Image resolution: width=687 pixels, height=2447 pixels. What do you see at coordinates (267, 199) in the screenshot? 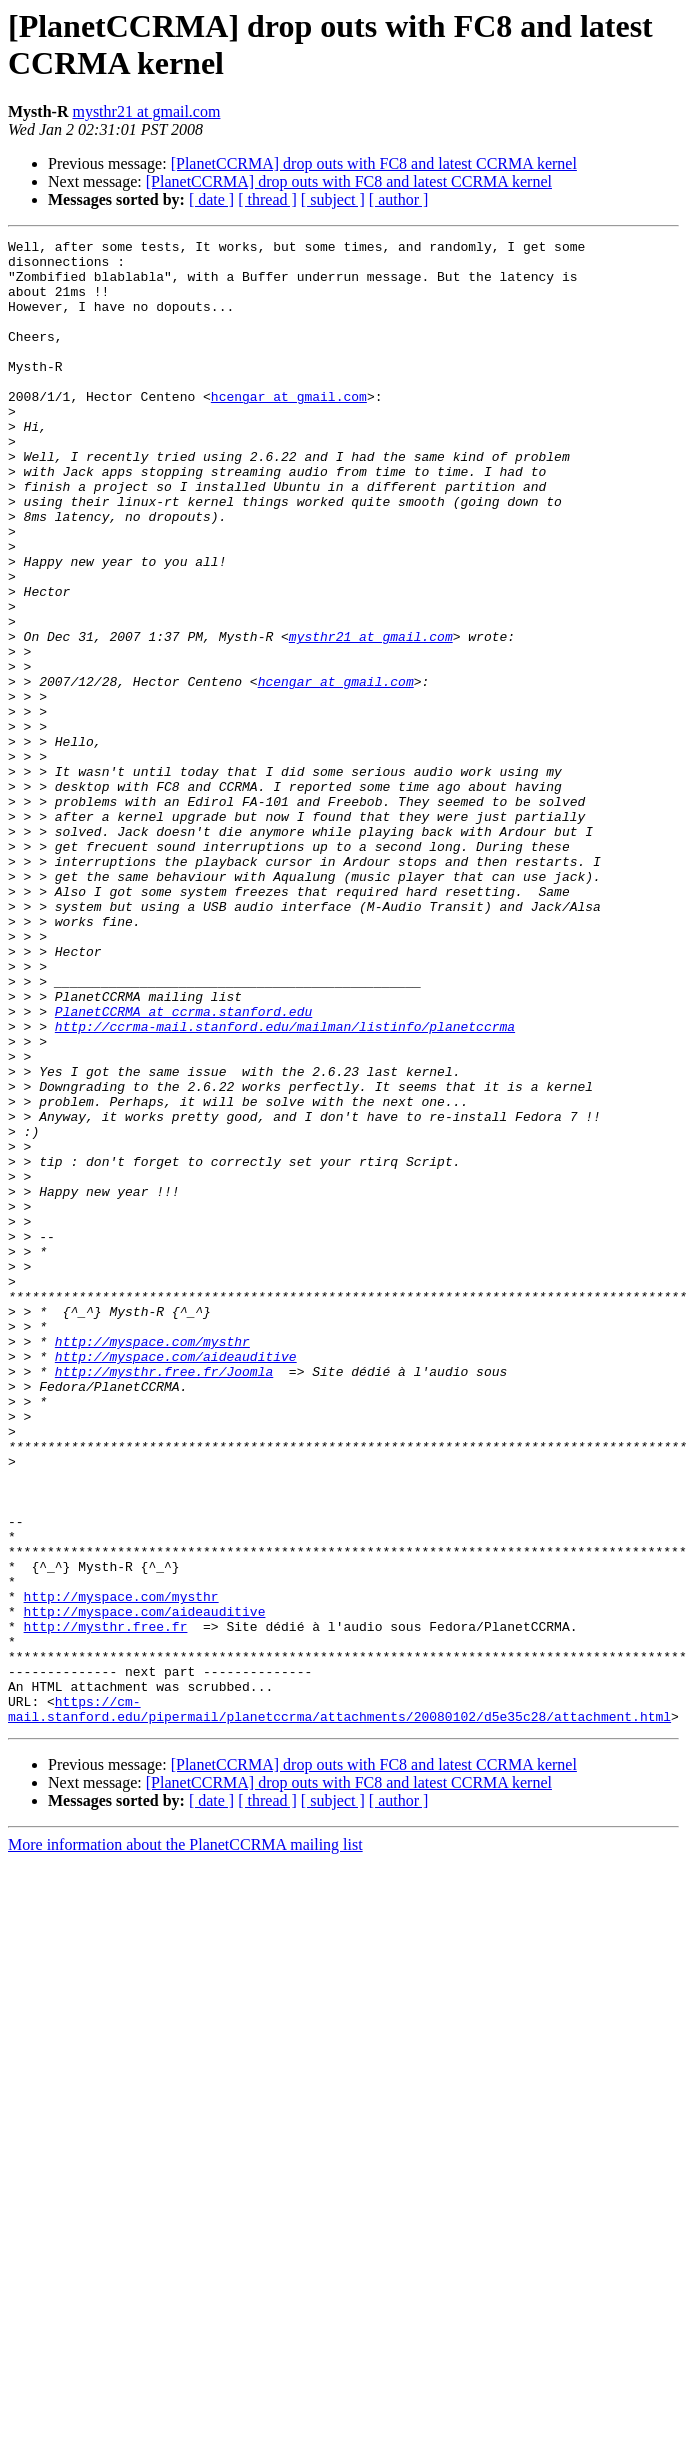
I see `[ thread ]` at bounding box center [267, 199].